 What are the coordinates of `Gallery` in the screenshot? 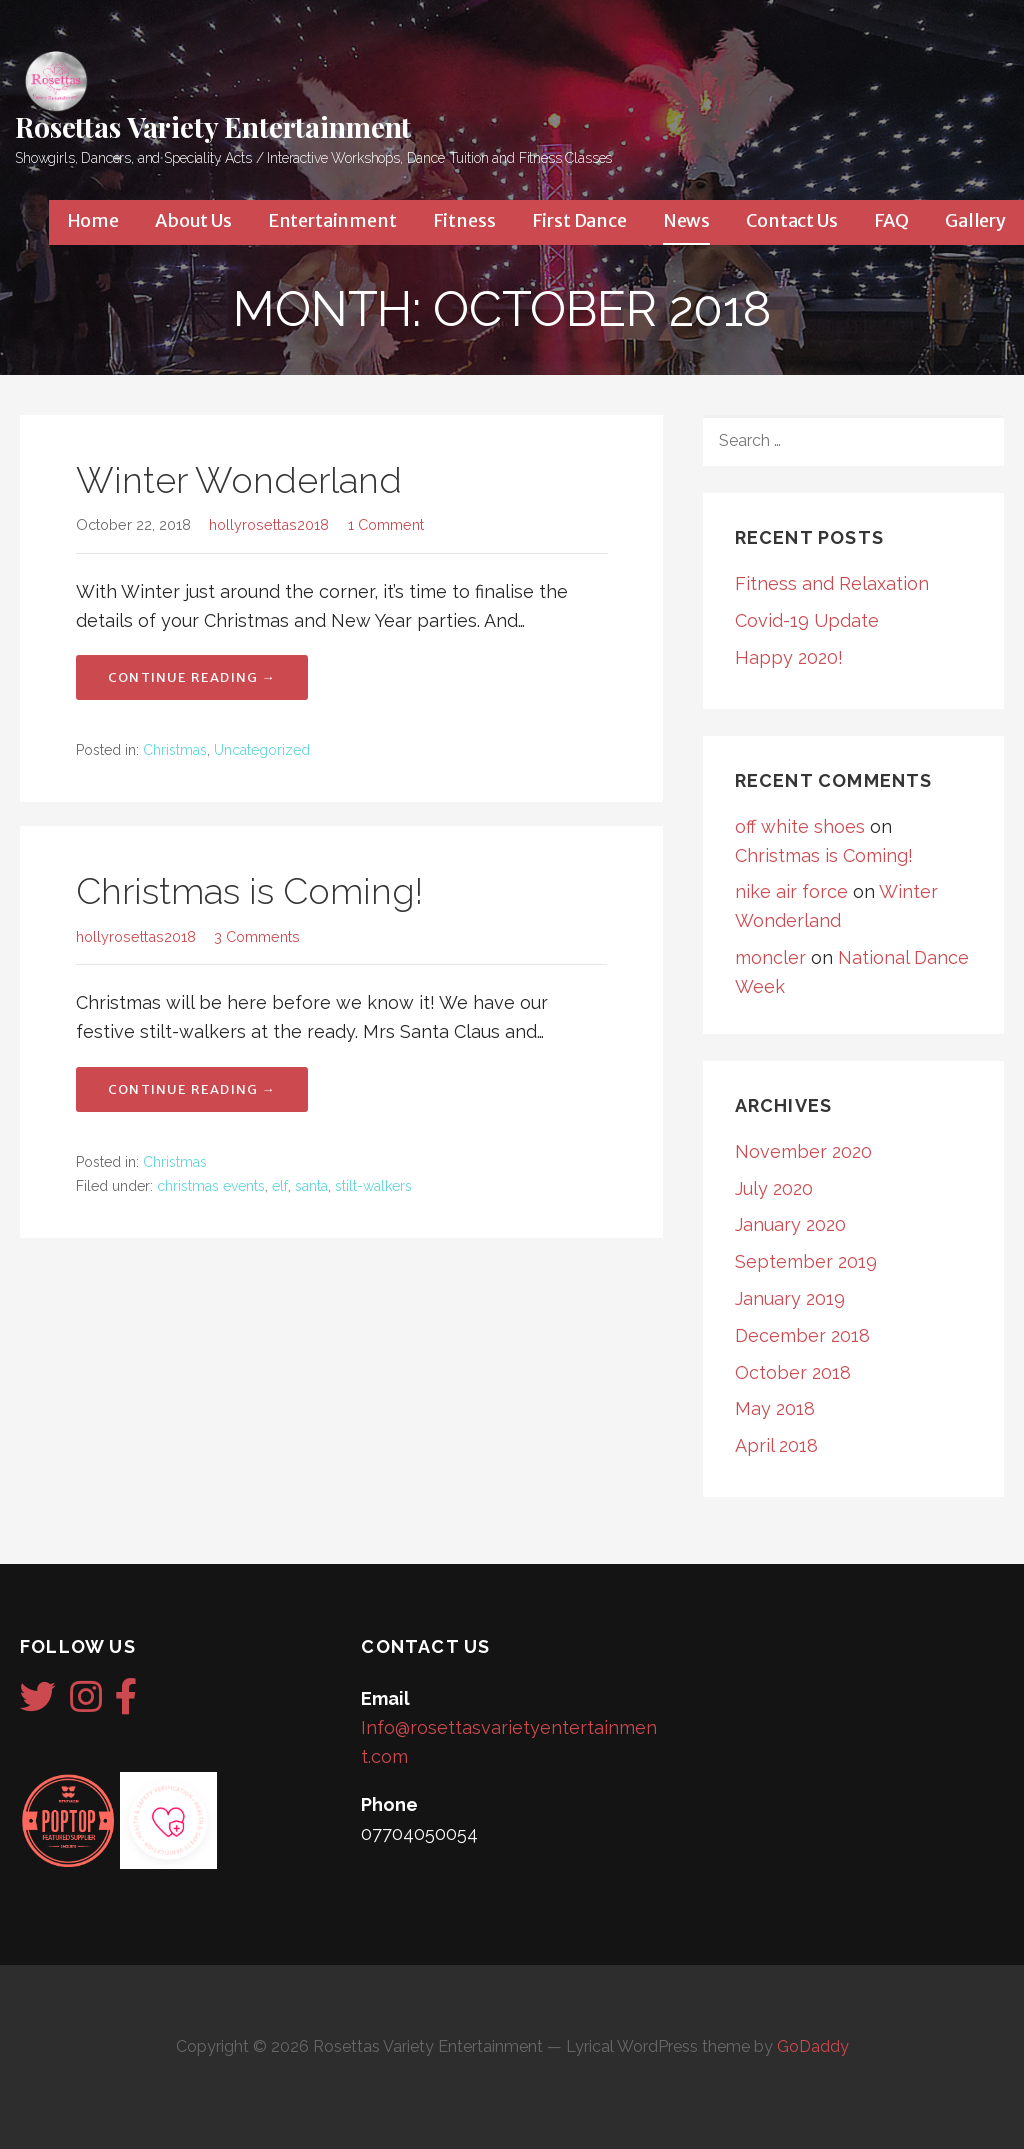 It's located at (975, 220).